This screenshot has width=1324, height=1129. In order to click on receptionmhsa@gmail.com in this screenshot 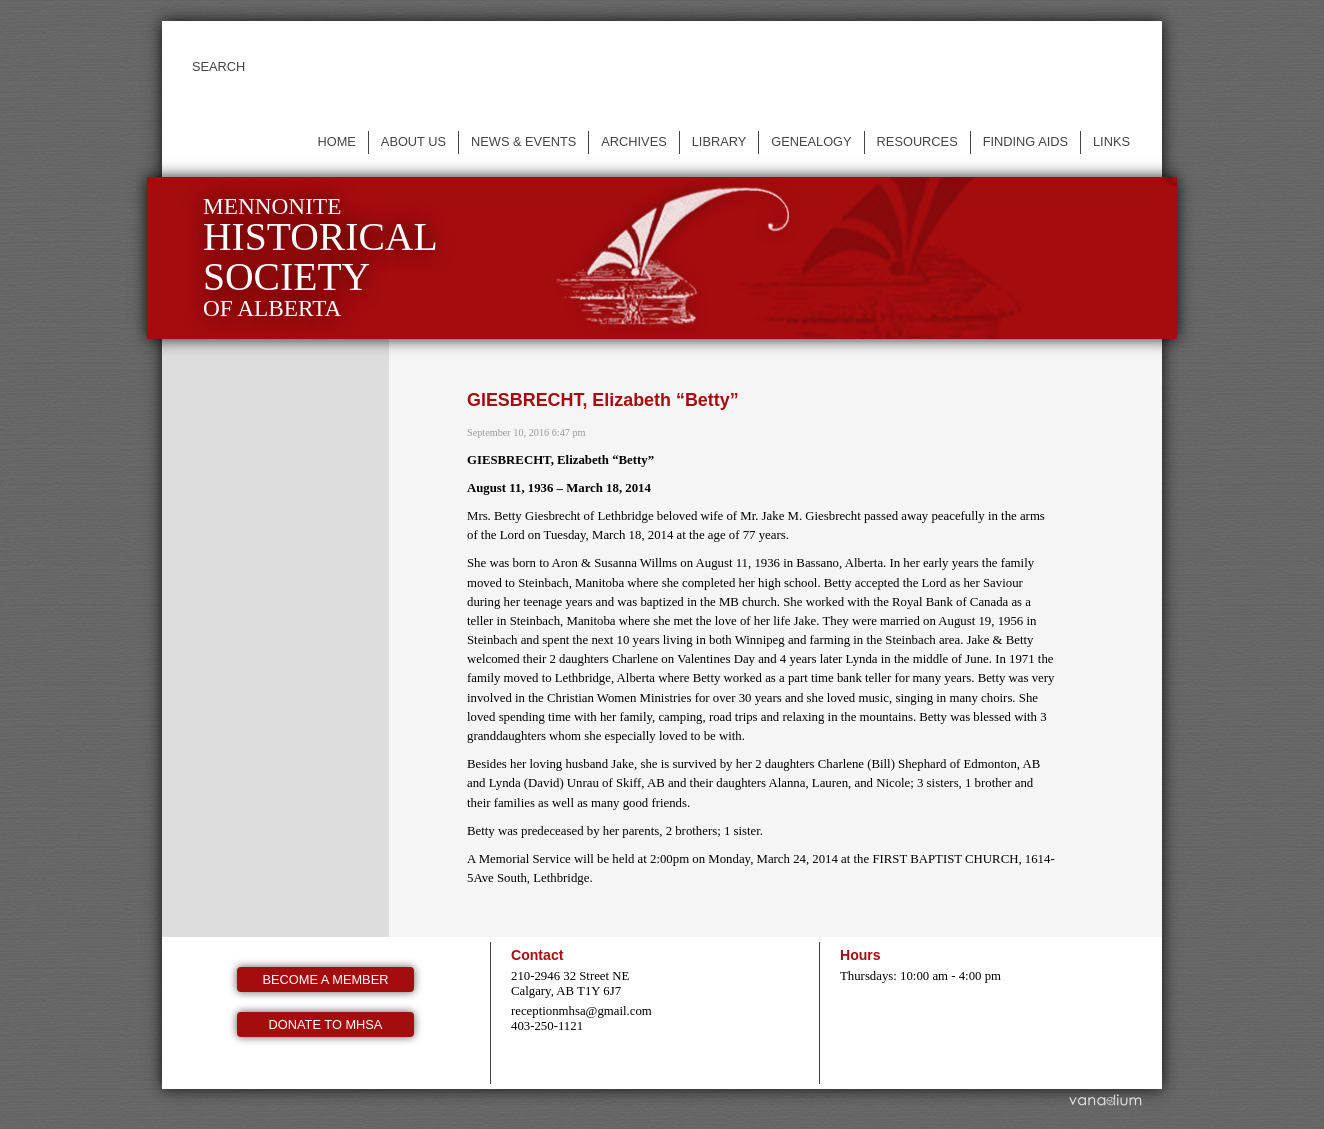, I will do `click(581, 1011)`.